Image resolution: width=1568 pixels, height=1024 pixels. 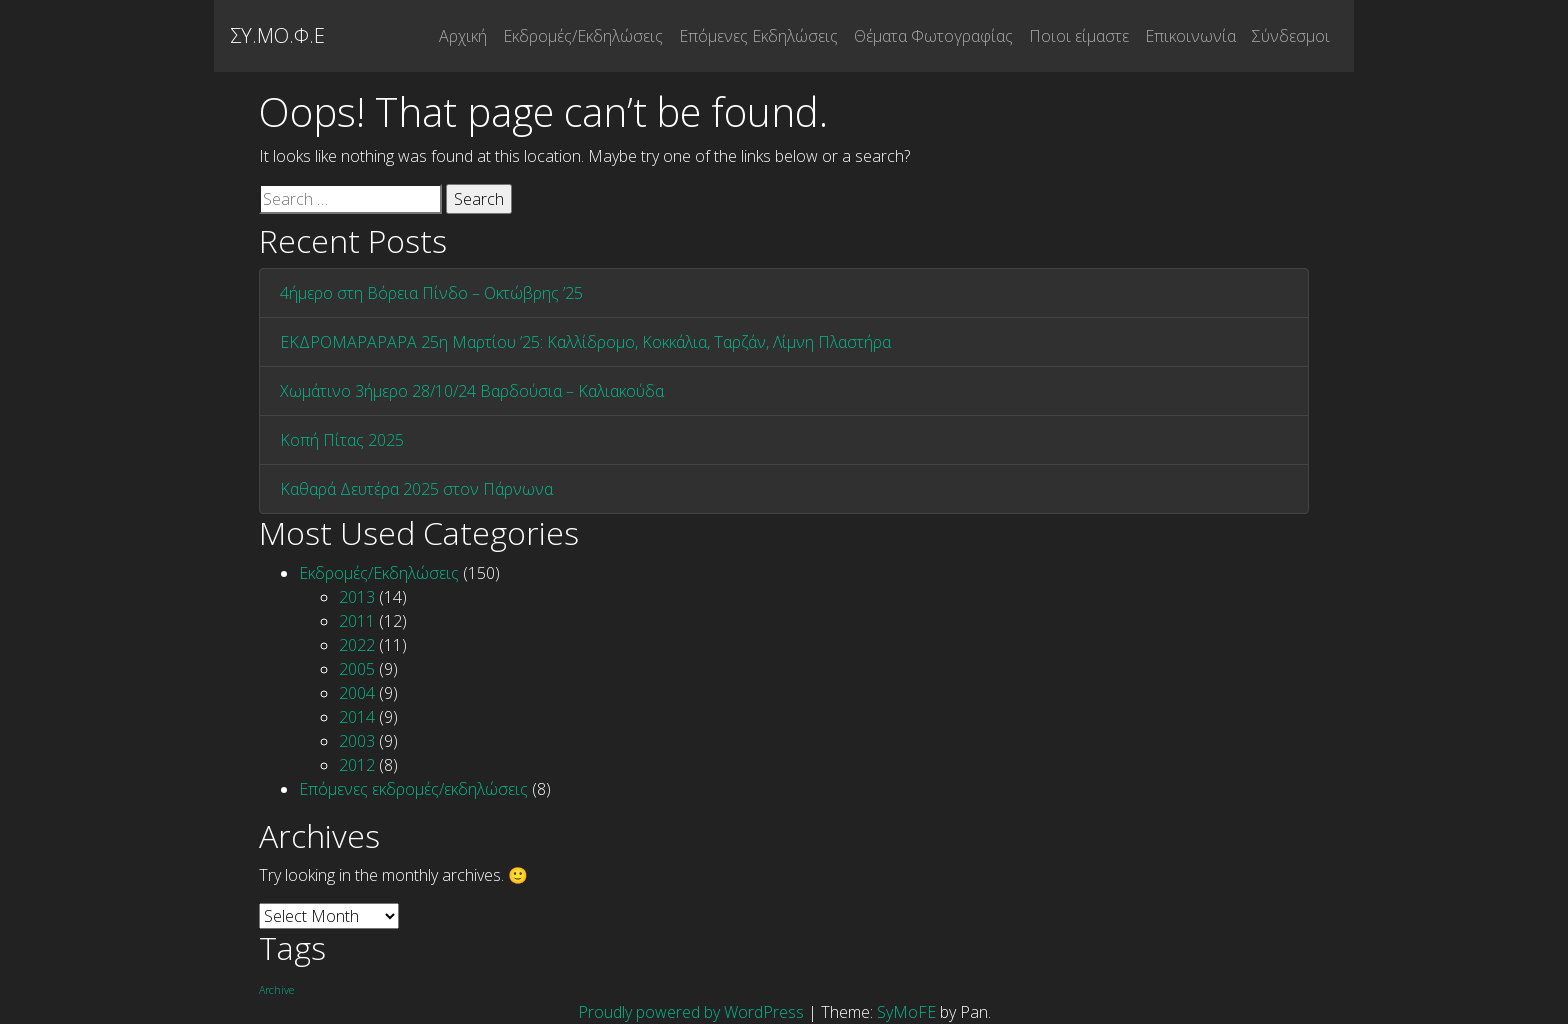 What do you see at coordinates (357, 621) in the screenshot?
I see `2011` at bounding box center [357, 621].